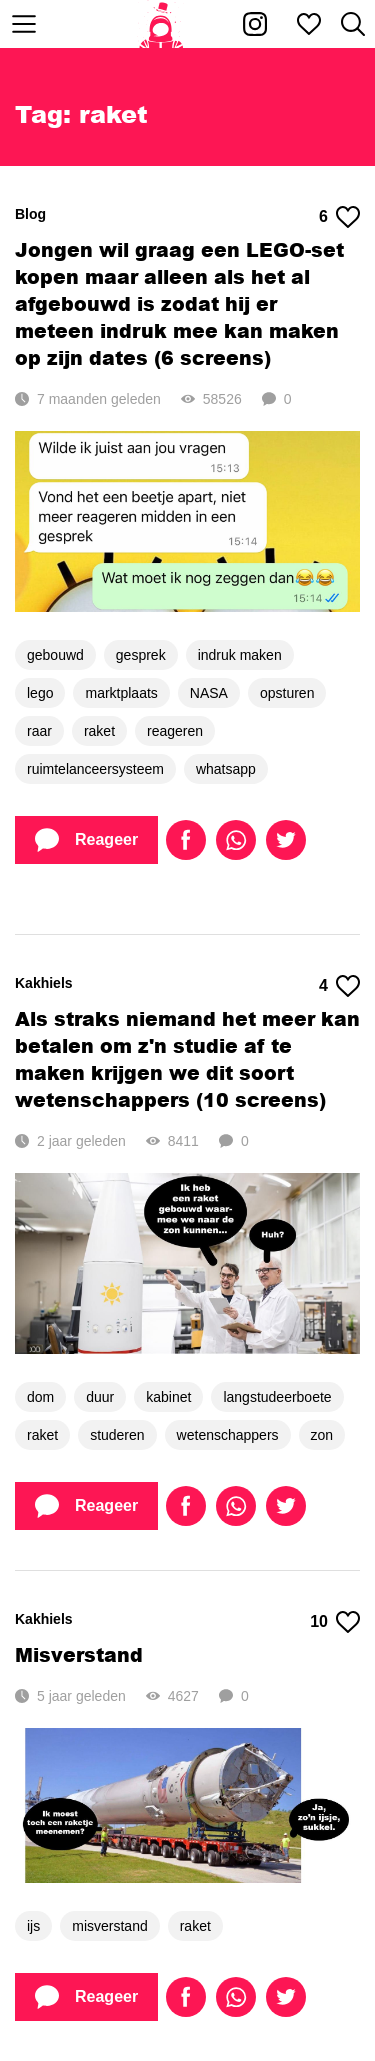  What do you see at coordinates (228, 1435) in the screenshot?
I see `wetenschappers` at bounding box center [228, 1435].